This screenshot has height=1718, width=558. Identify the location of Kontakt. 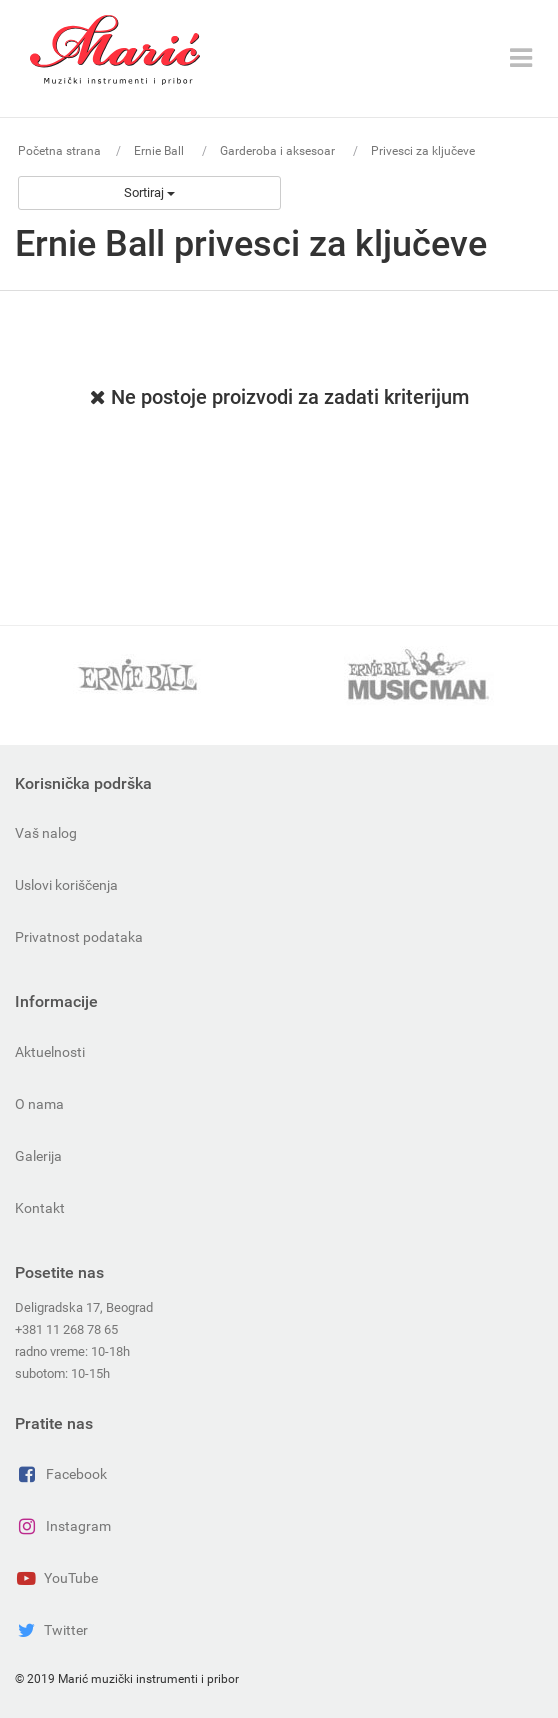
(40, 1208).